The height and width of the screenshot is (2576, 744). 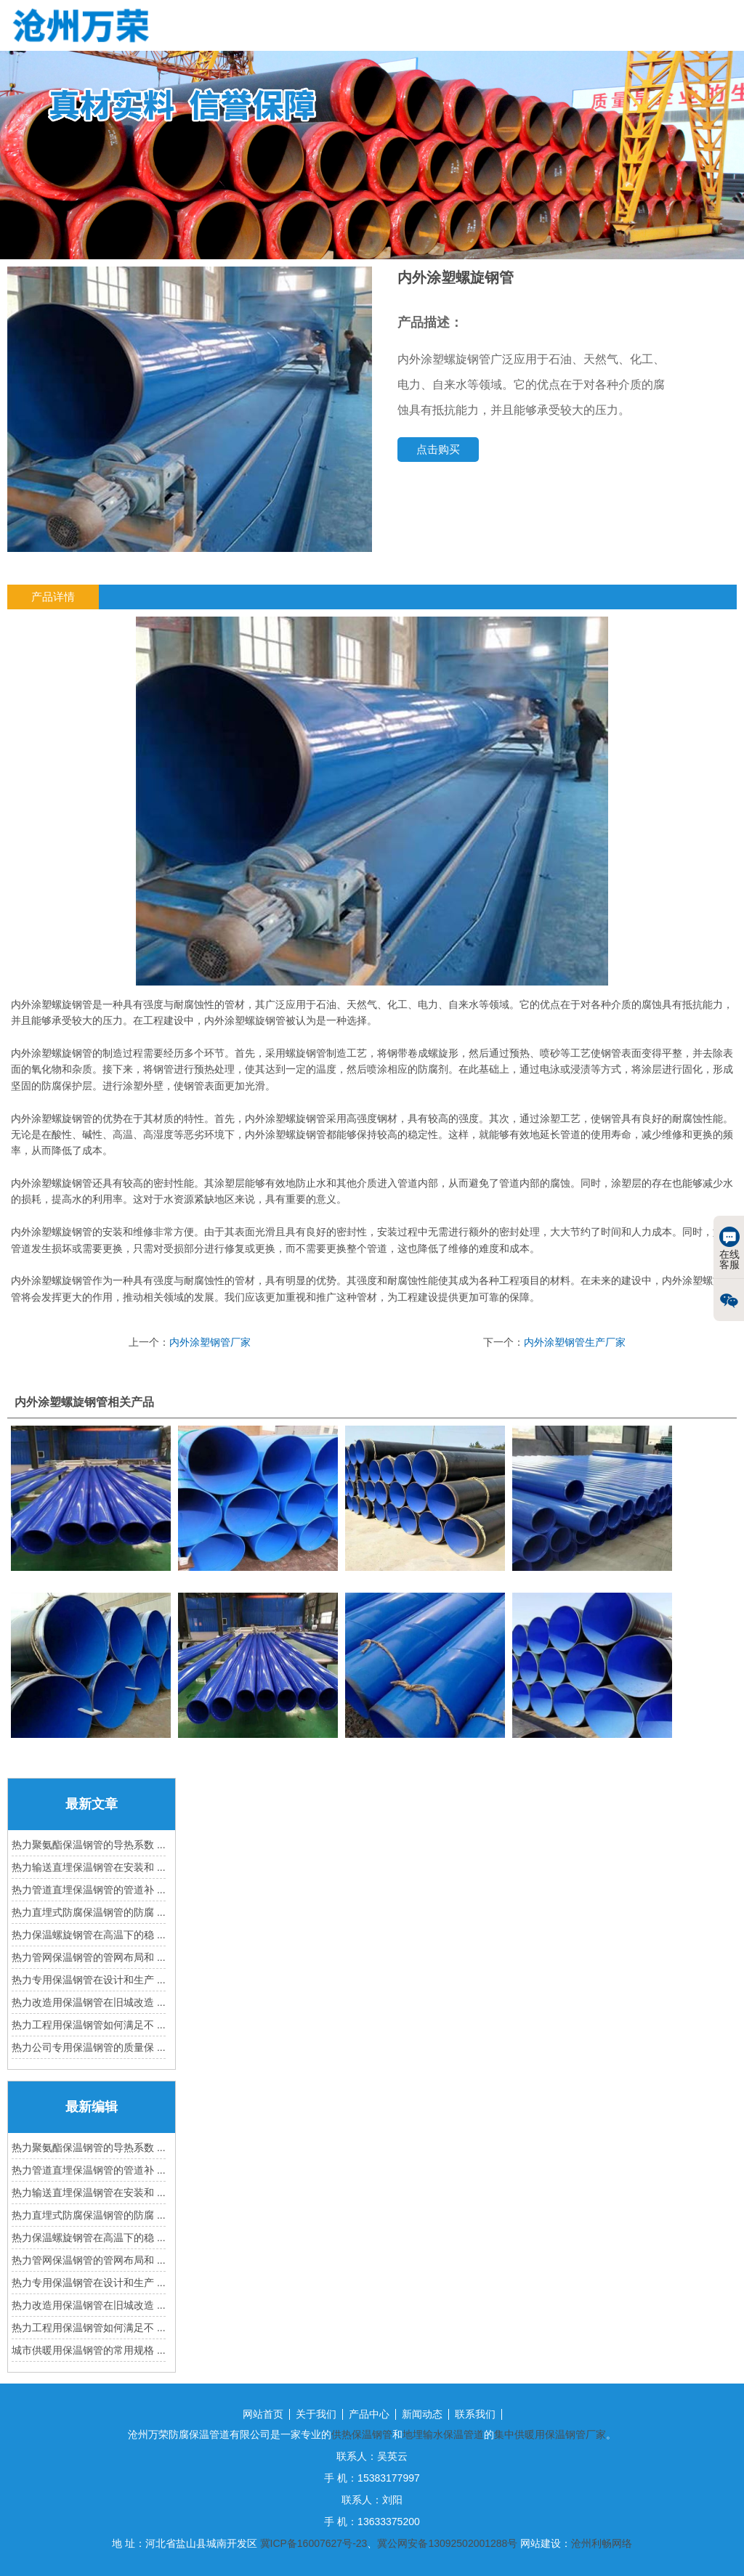 I want to click on 热力专用保温钢管在设计和生产 ..., so click(x=89, y=1980).